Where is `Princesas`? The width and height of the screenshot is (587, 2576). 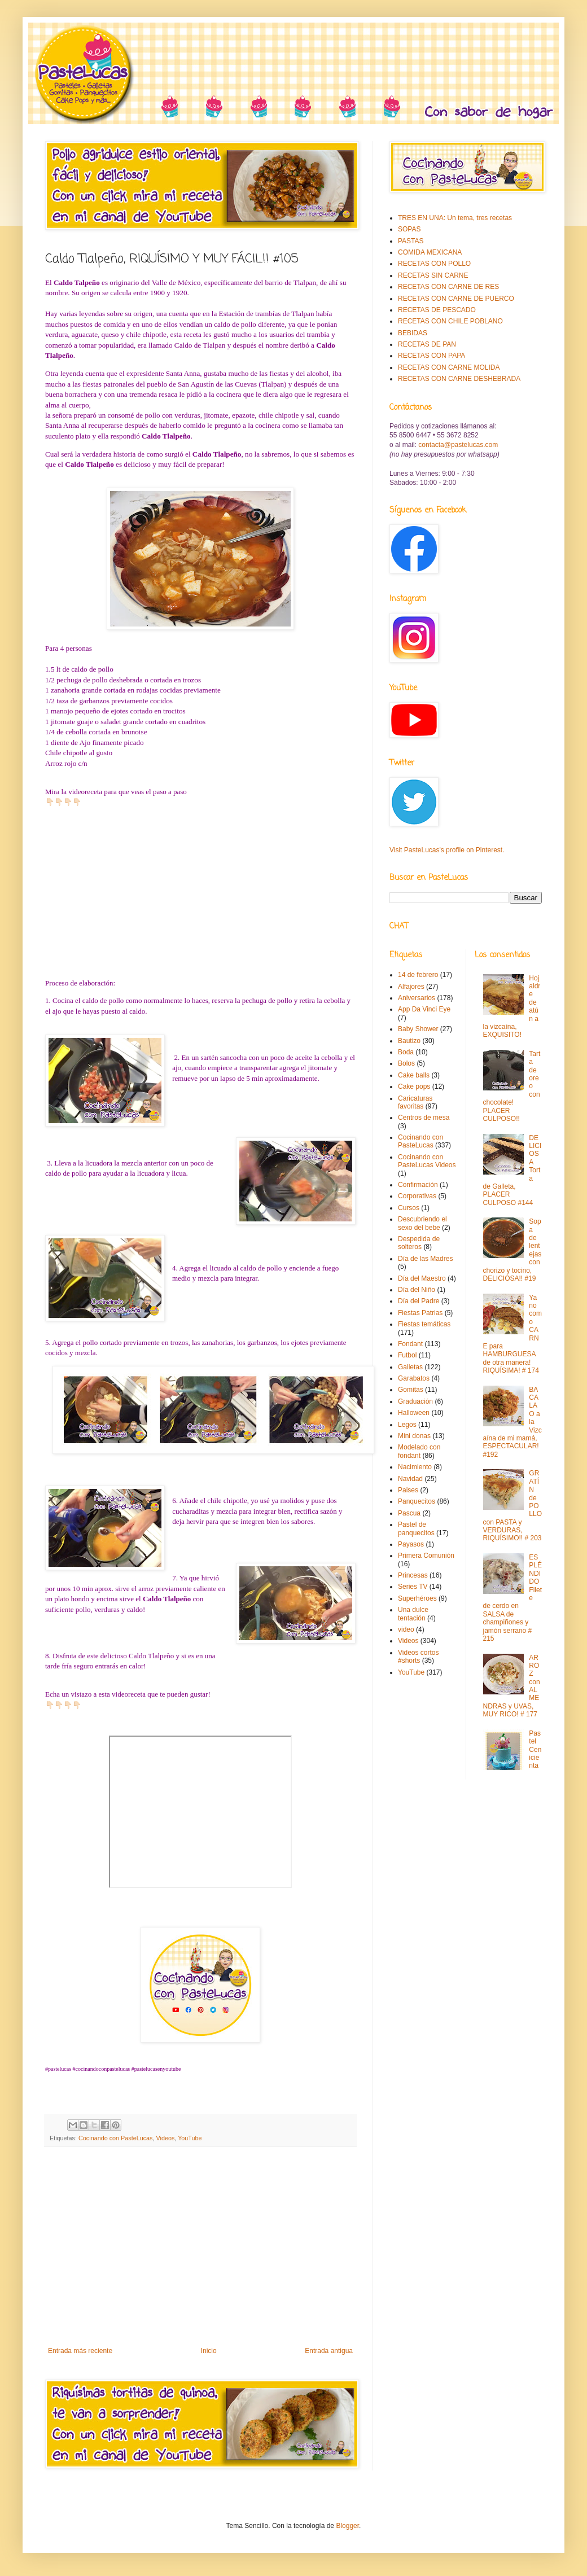 Princesas is located at coordinates (413, 1575).